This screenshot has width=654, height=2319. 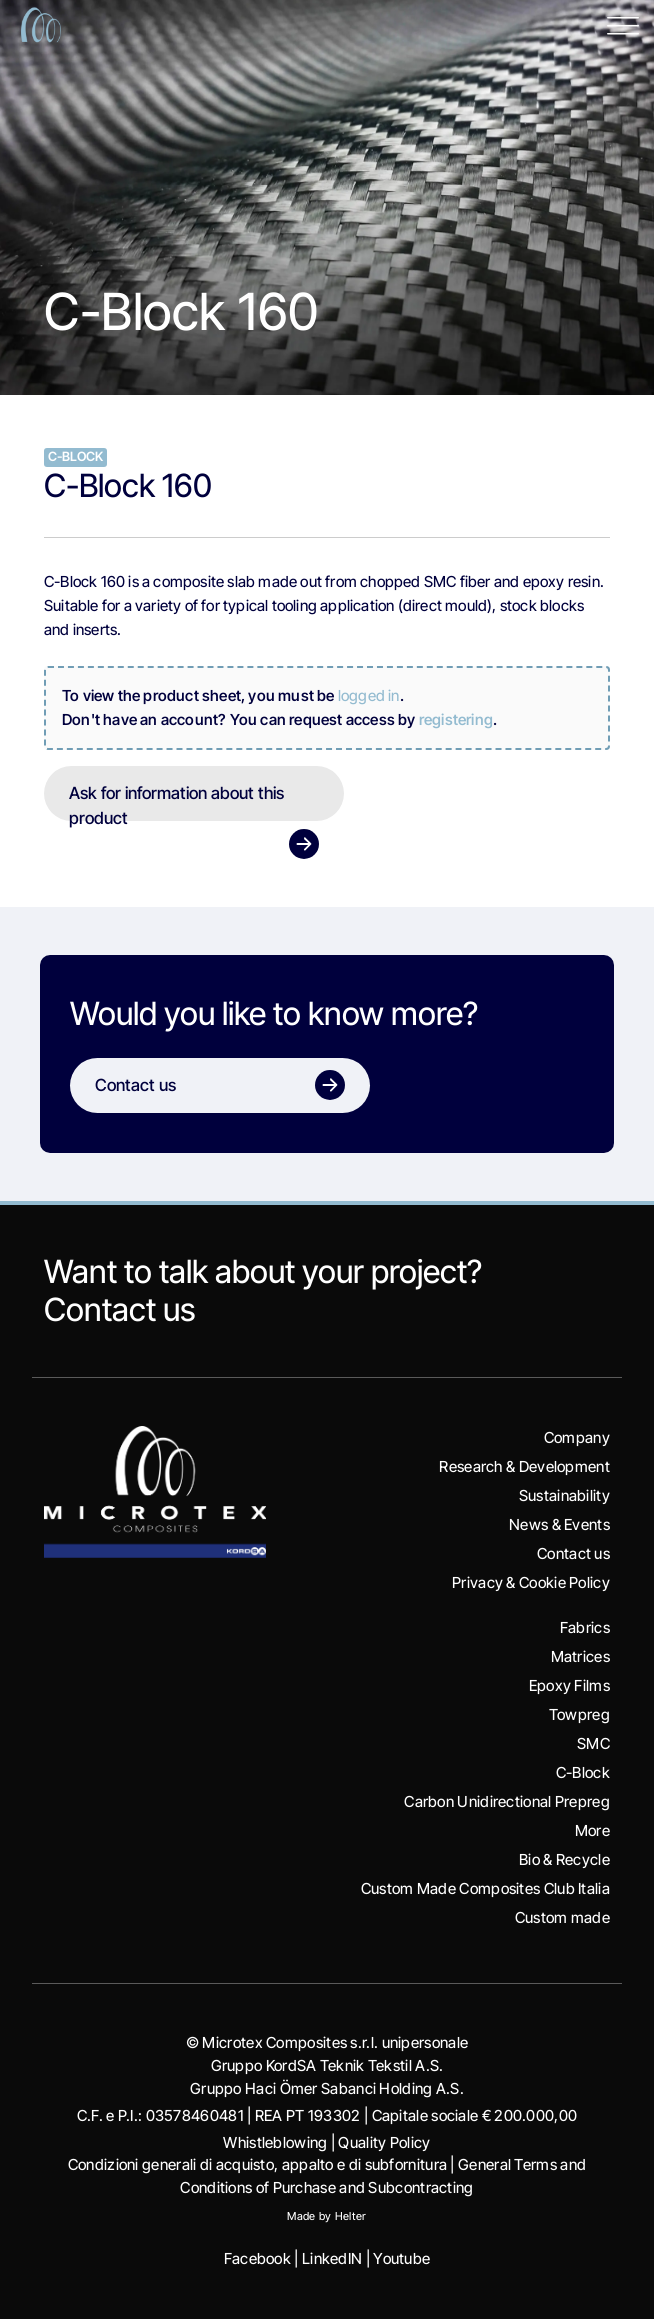 What do you see at coordinates (564, 1495) in the screenshot?
I see `Sustainability` at bounding box center [564, 1495].